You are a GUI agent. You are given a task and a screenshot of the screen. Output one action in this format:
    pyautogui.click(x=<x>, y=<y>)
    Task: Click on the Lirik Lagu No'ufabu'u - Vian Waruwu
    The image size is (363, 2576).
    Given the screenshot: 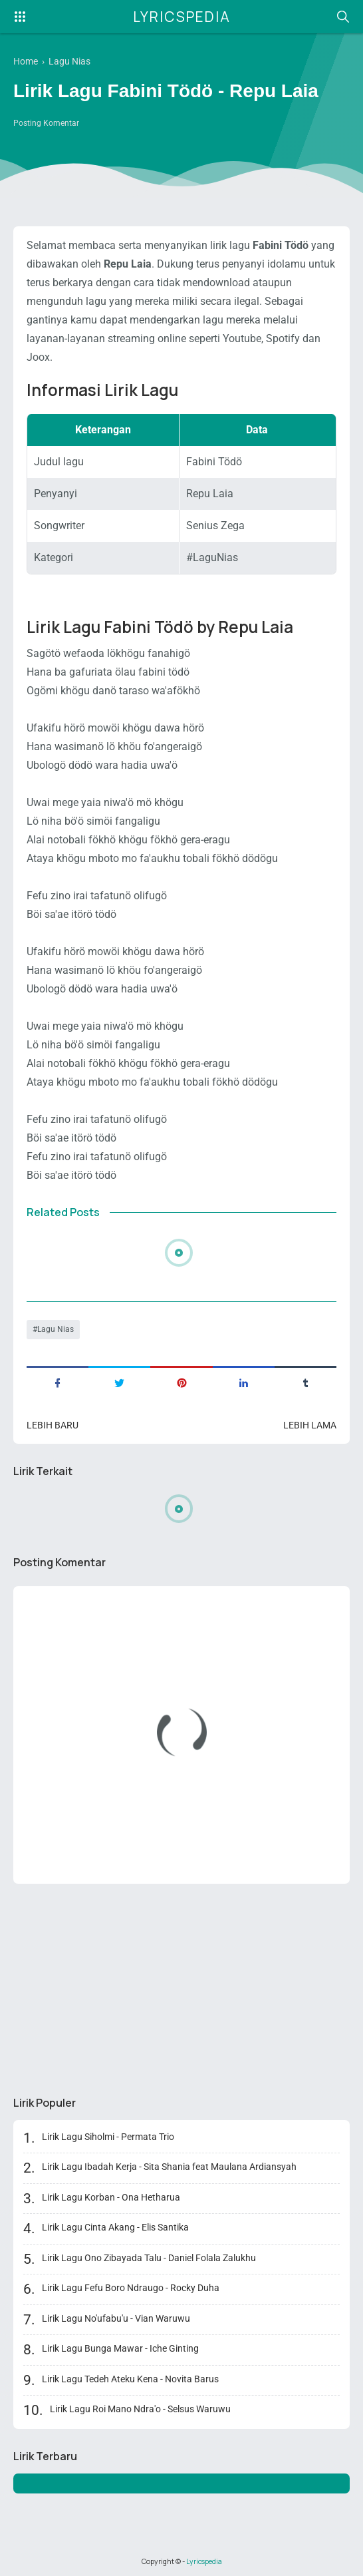 What is the action you would take?
    pyautogui.click(x=116, y=2318)
    